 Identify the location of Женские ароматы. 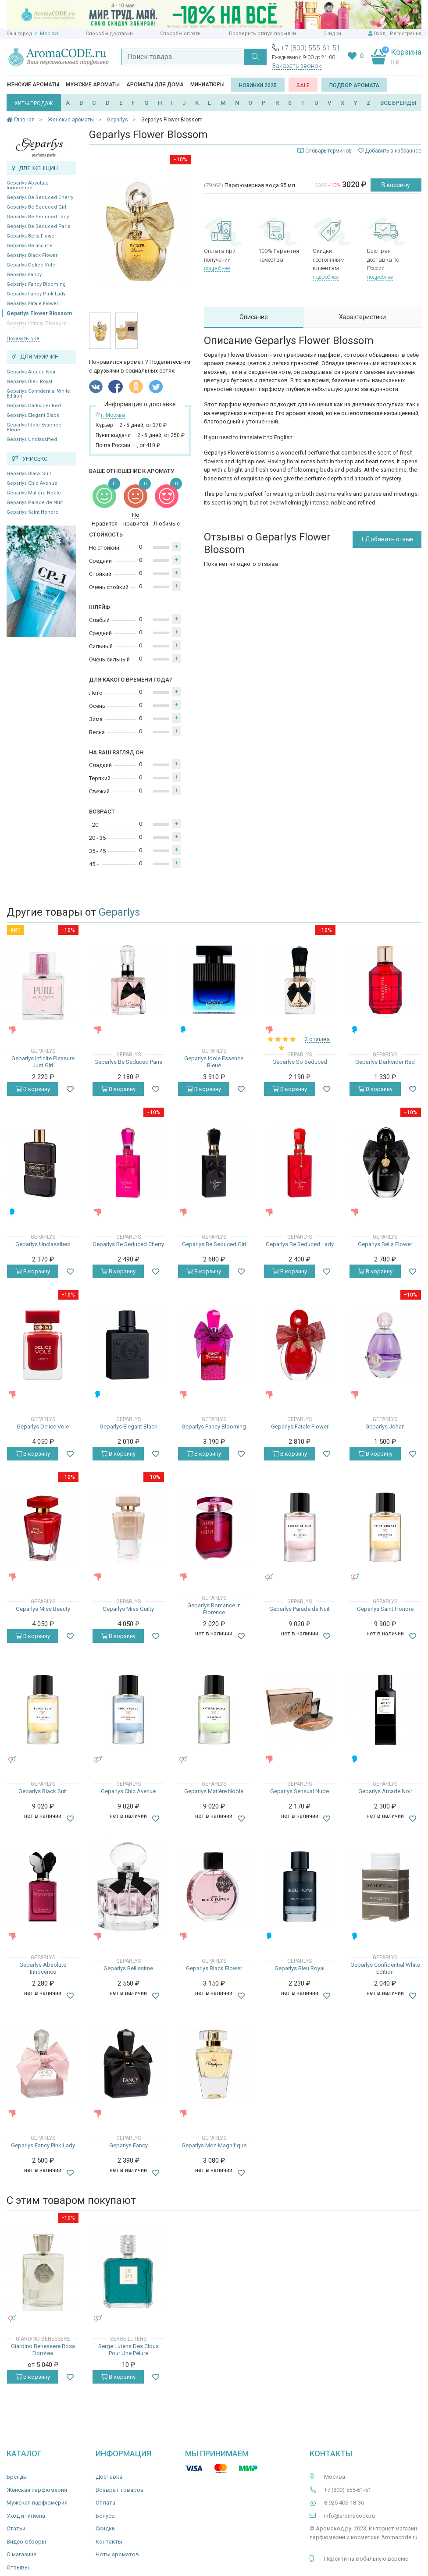
(33, 85).